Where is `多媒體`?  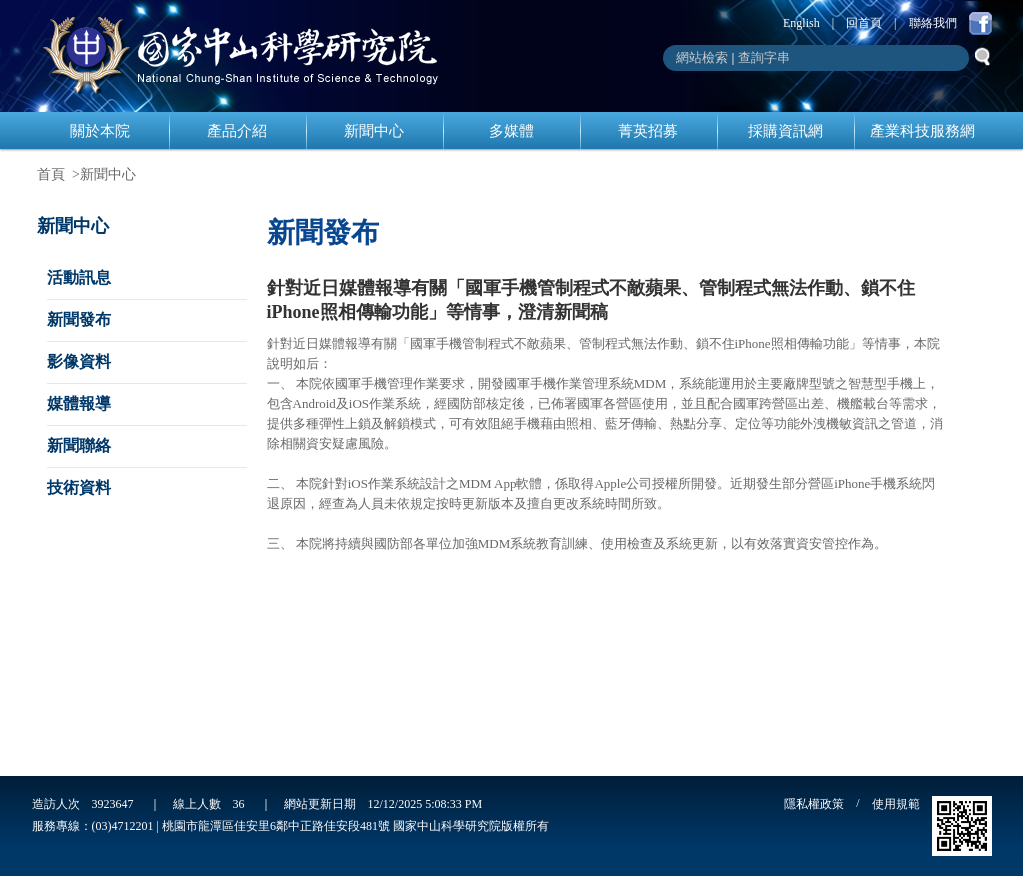
多媒體 is located at coordinates (511, 131).